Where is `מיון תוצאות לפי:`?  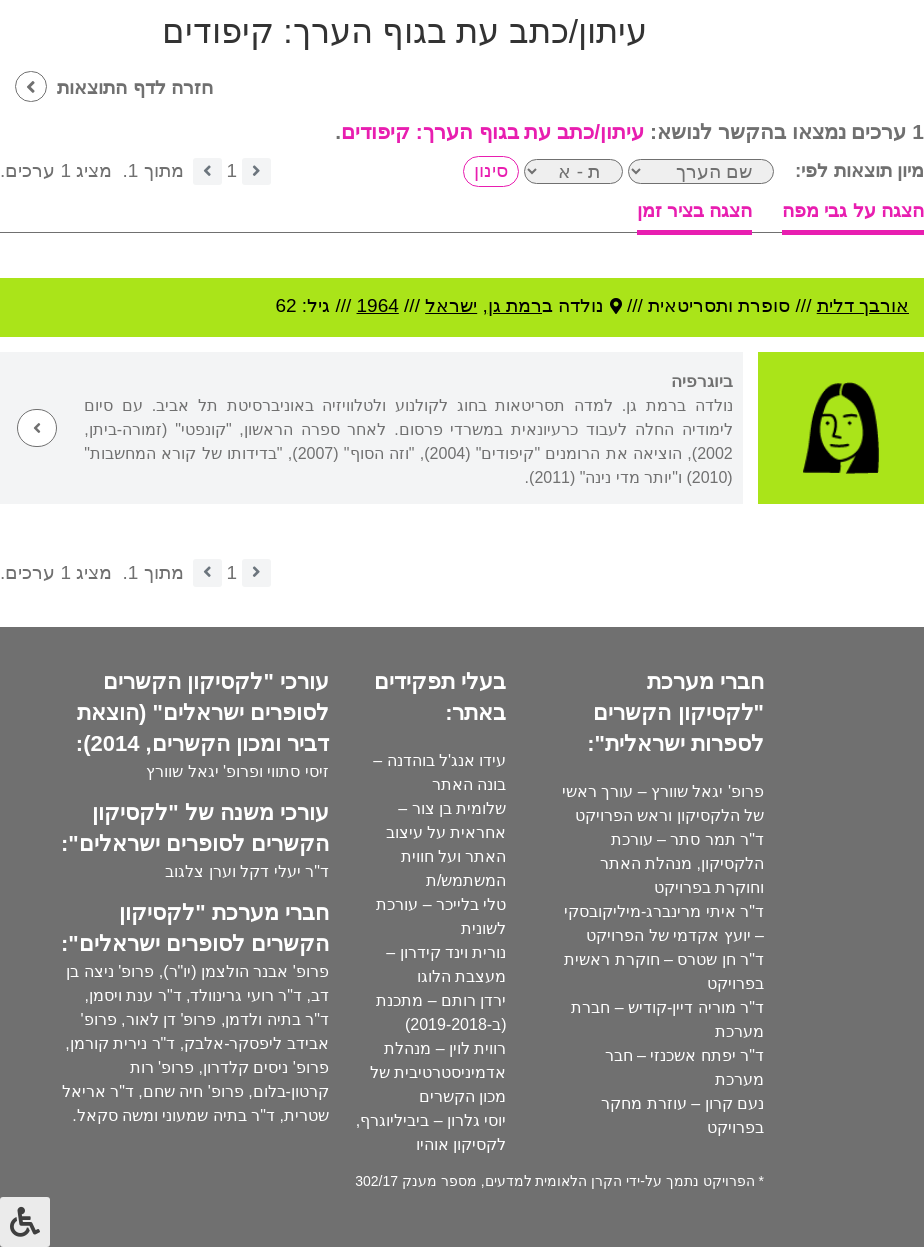 מיון תוצאות לפי: is located at coordinates (859, 170).